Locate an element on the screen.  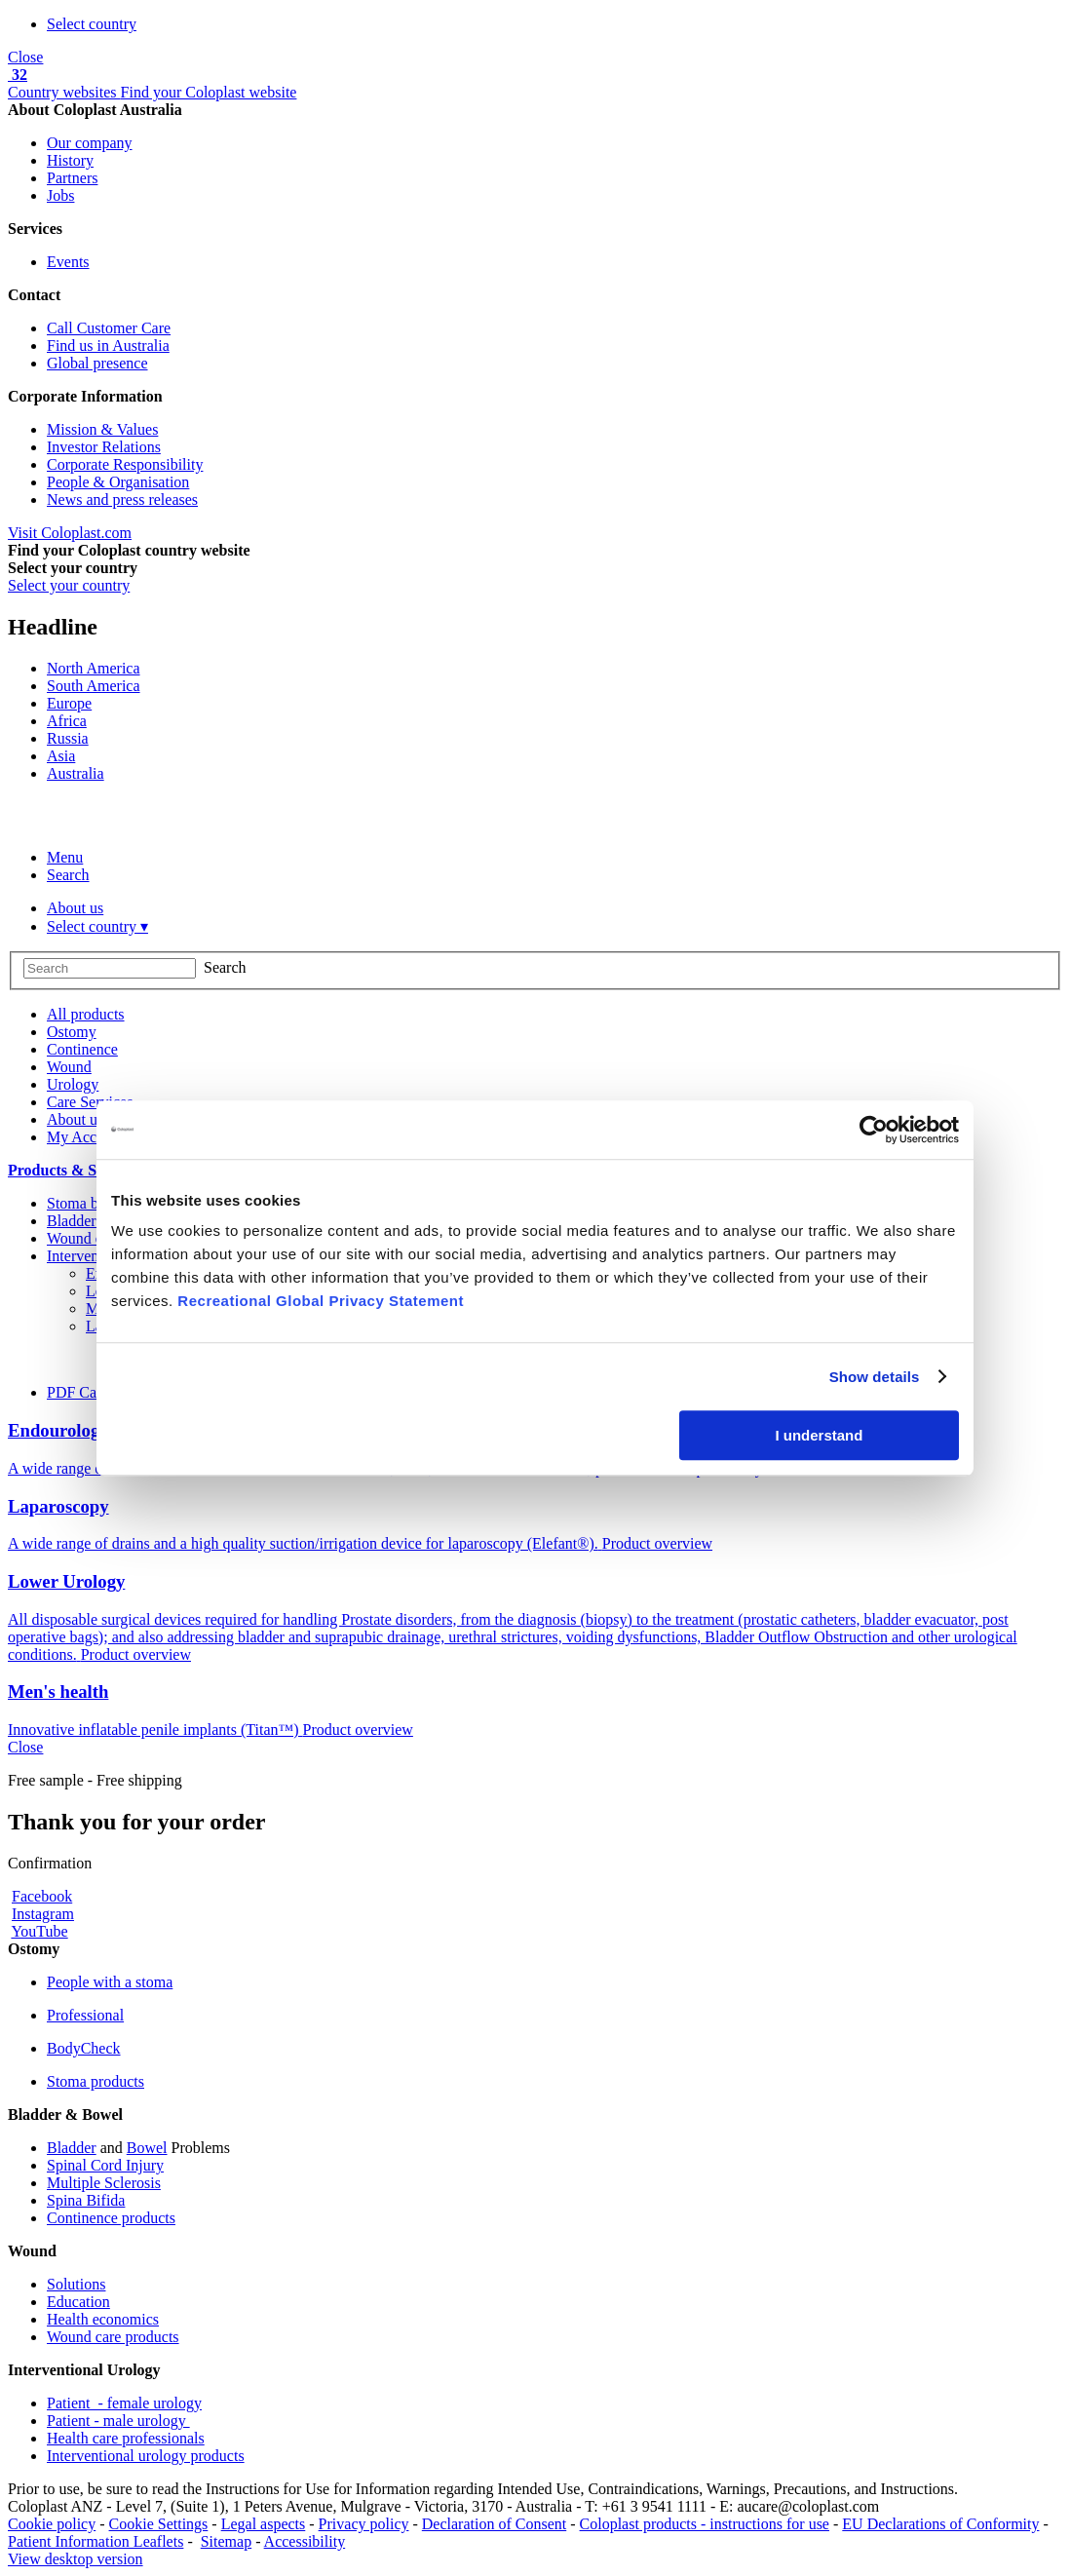
Continence products is located at coordinates (111, 2218).